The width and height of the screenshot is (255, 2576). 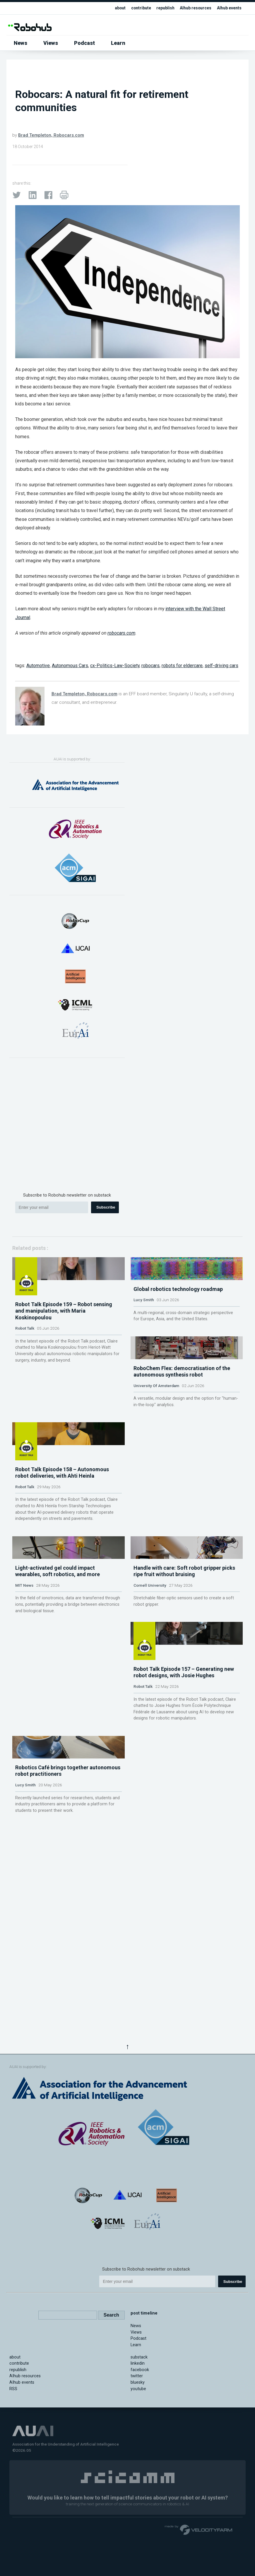 What do you see at coordinates (150, 1785) in the screenshot?
I see `Cornell University` at bounding box center [150, 1785].